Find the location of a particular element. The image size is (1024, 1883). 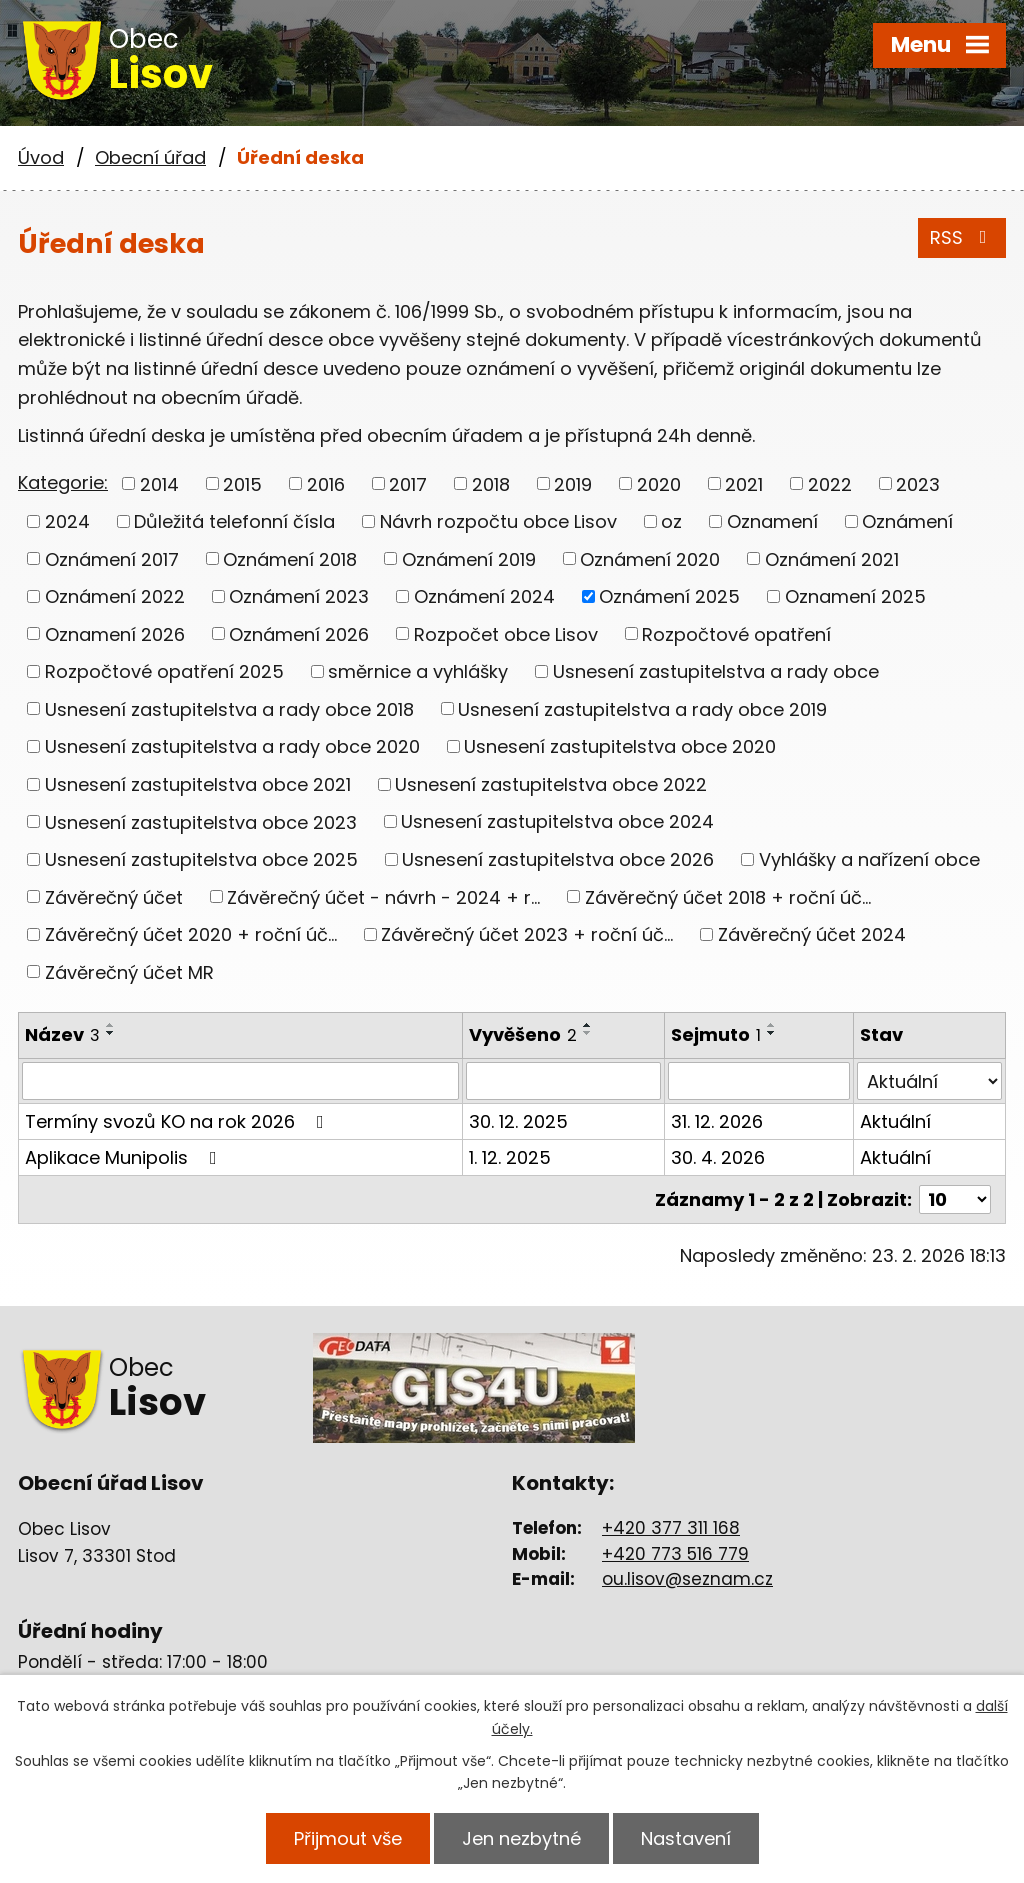

[Seřadit podle Sejmuto vzestupně] is located at coordinates (772, 1025).